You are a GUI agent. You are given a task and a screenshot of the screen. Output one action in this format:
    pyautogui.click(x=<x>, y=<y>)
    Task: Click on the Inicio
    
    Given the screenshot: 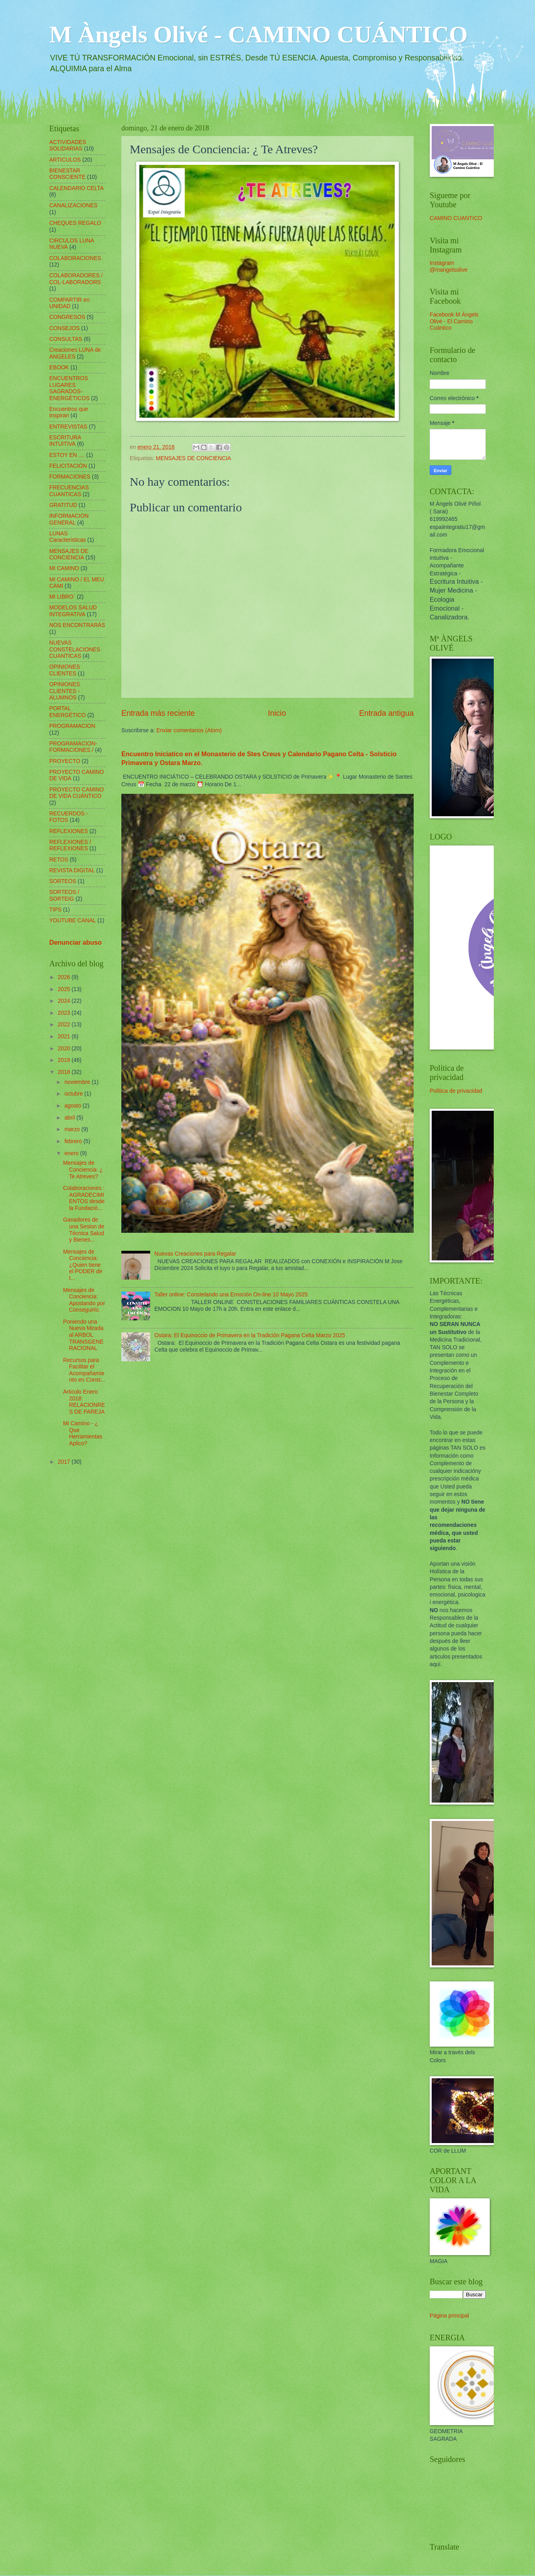 What is the action you would take?
    pyautogui.click(x=277, y=713)
    